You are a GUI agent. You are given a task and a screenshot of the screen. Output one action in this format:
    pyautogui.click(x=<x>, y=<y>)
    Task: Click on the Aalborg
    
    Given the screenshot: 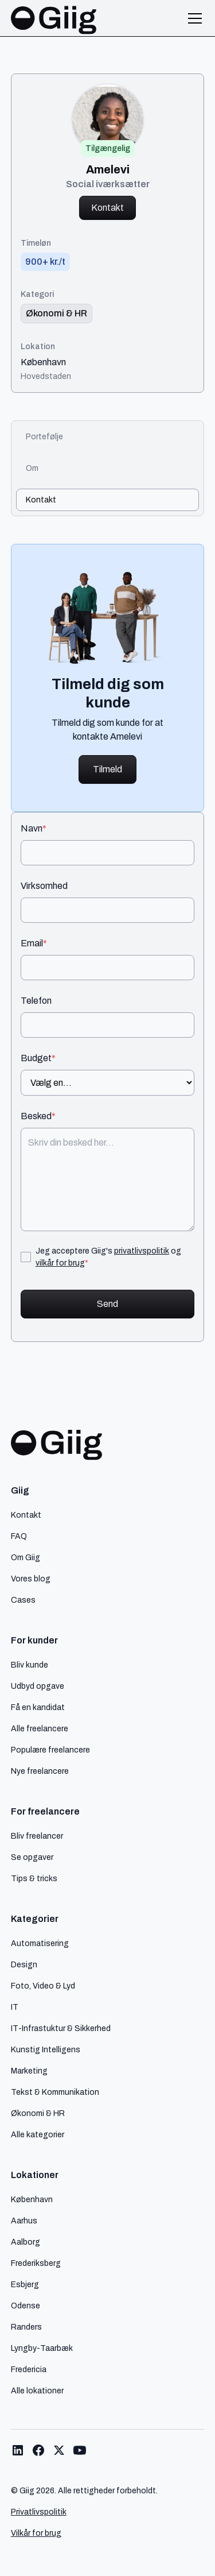 What is the action you would take?
    pyautogui.click(x=25, y=2241)
    